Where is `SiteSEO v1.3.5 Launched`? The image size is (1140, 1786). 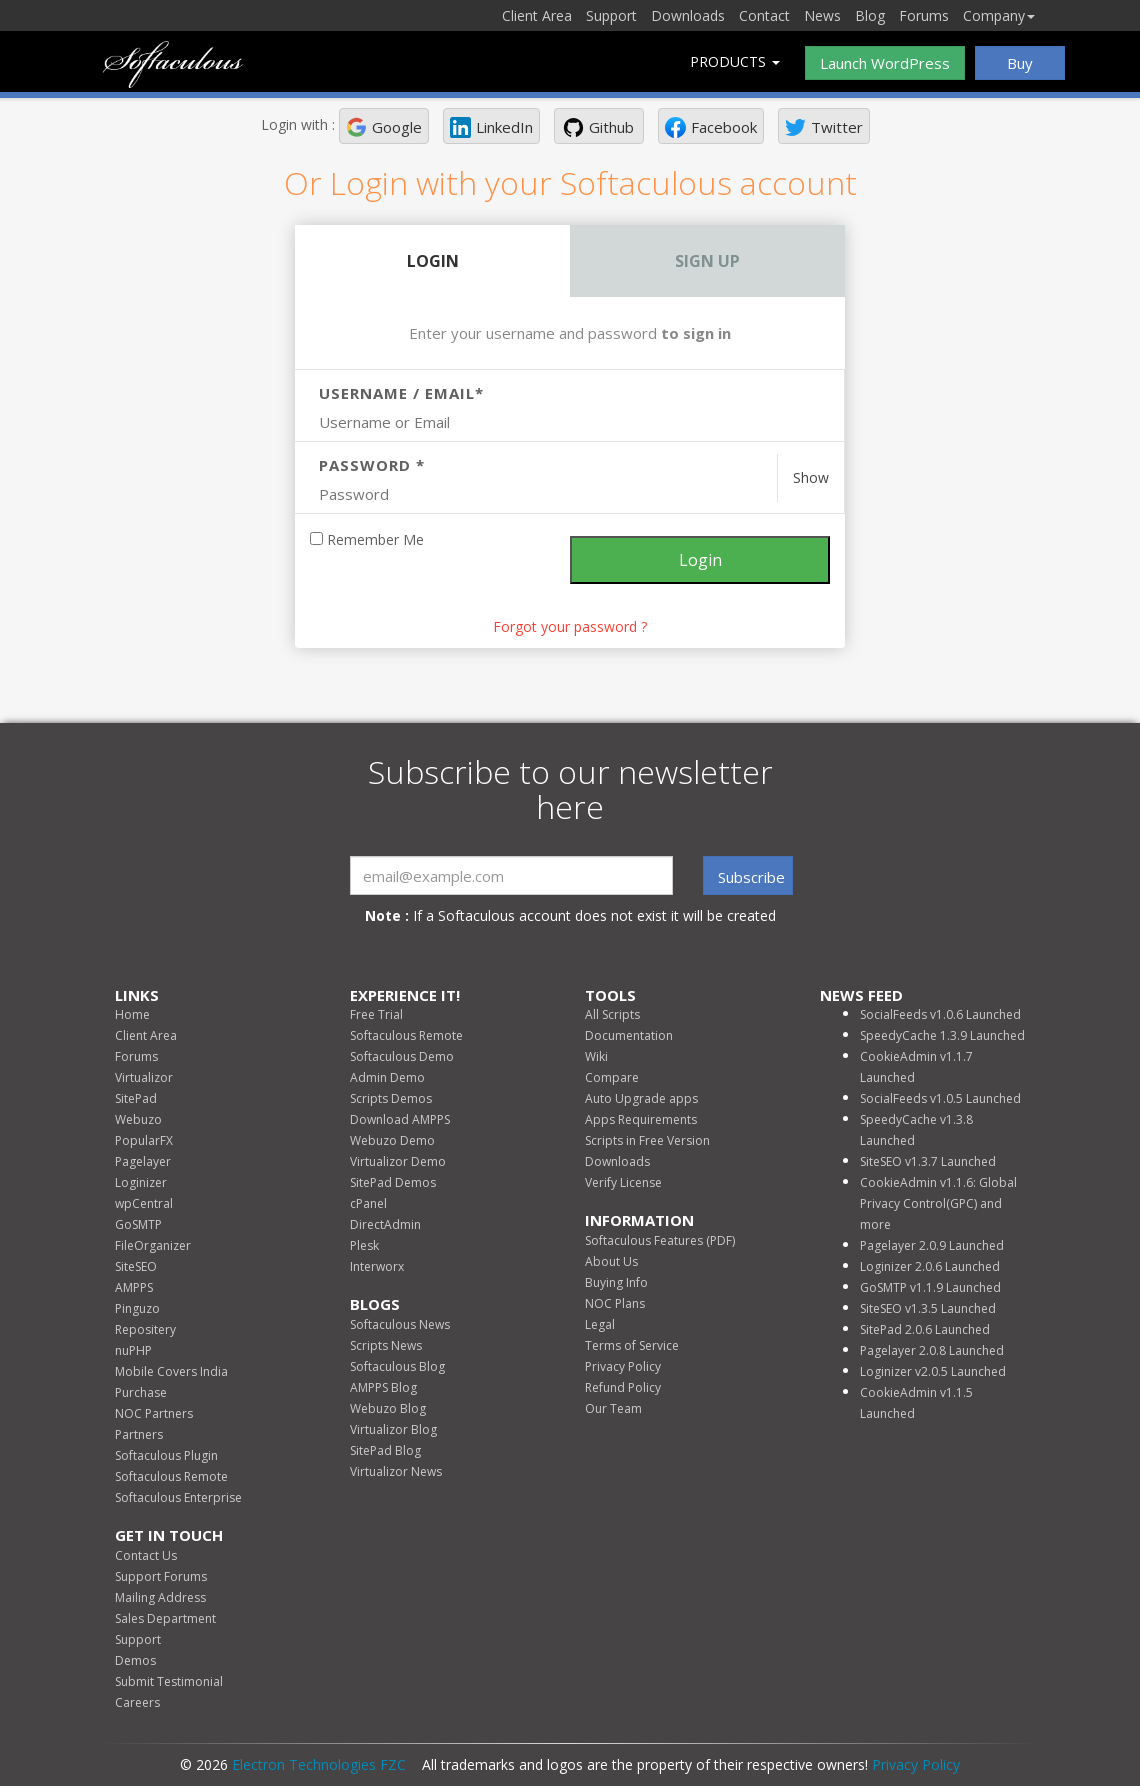 SiteSEO v1.3.5 Launched is located at coordinates (928, 1308).